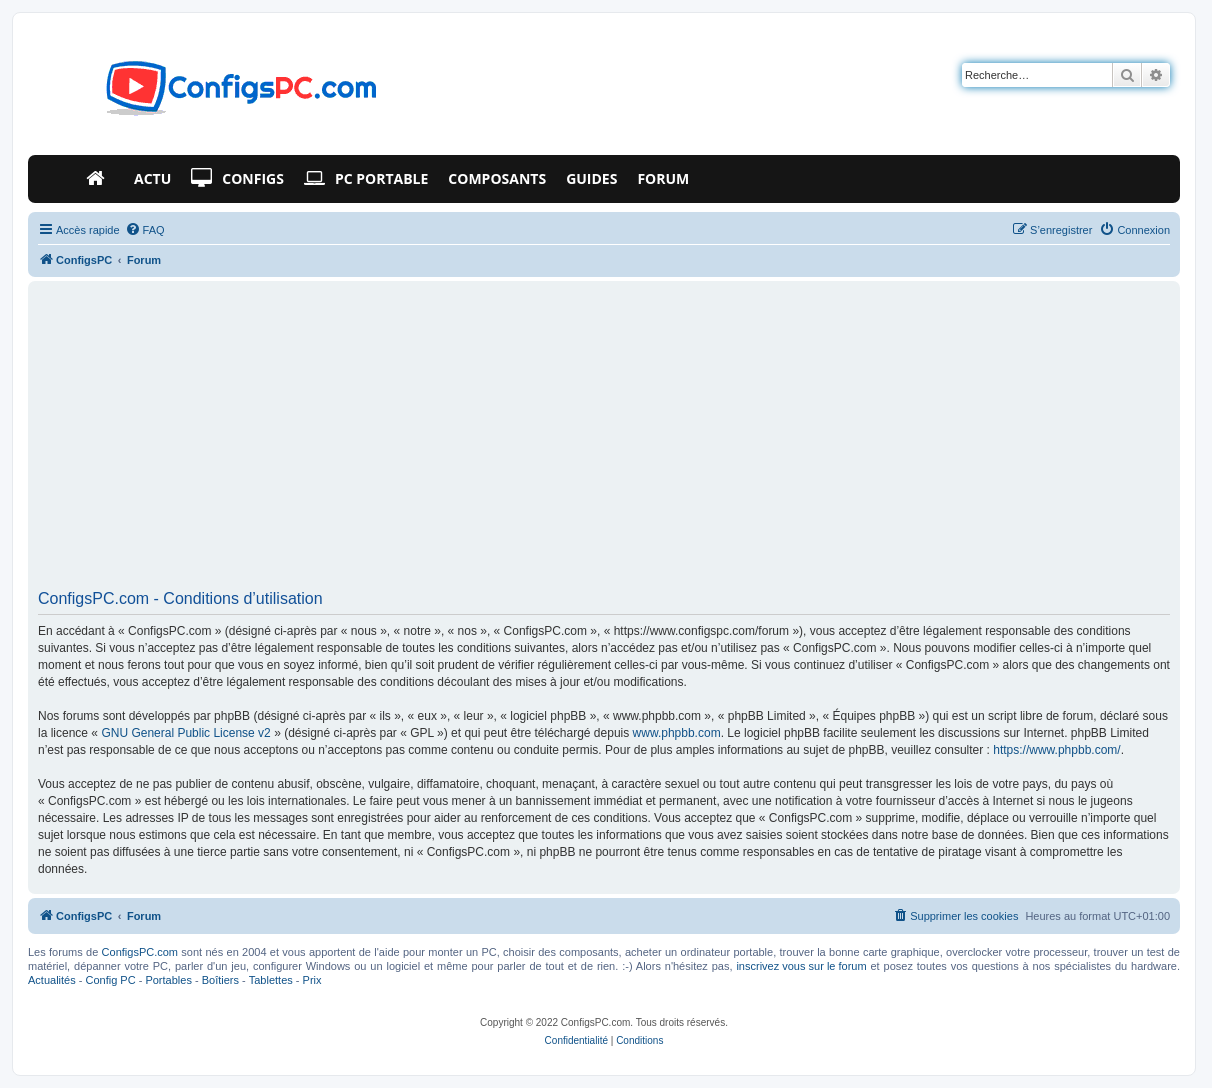  What do you see at coordinates (677, 733) in the screenshot?
I see `www.phpbb.com` at bounding box center [677, 733].